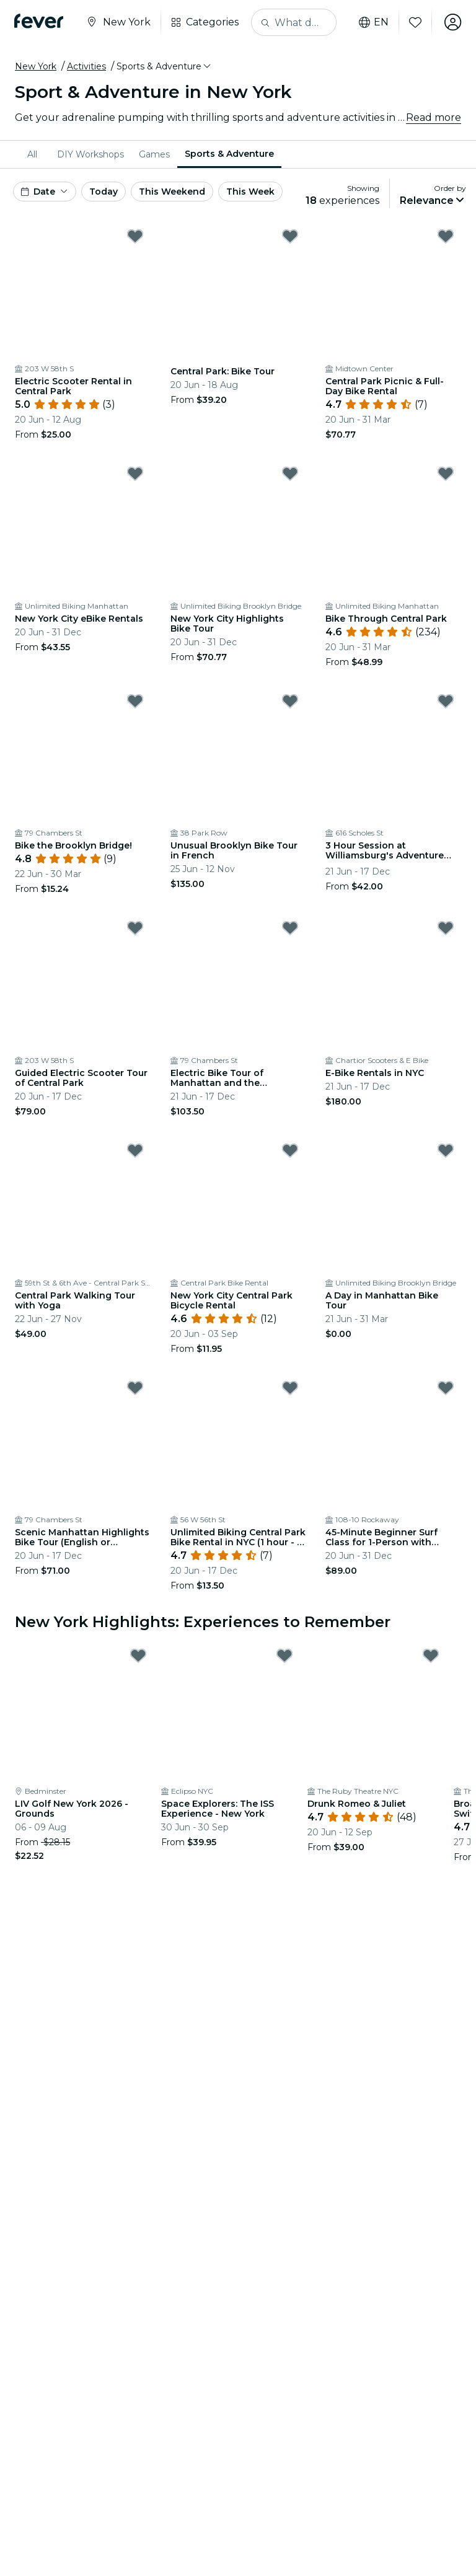  I want to click on DIY Workshops, so click(90, 154).